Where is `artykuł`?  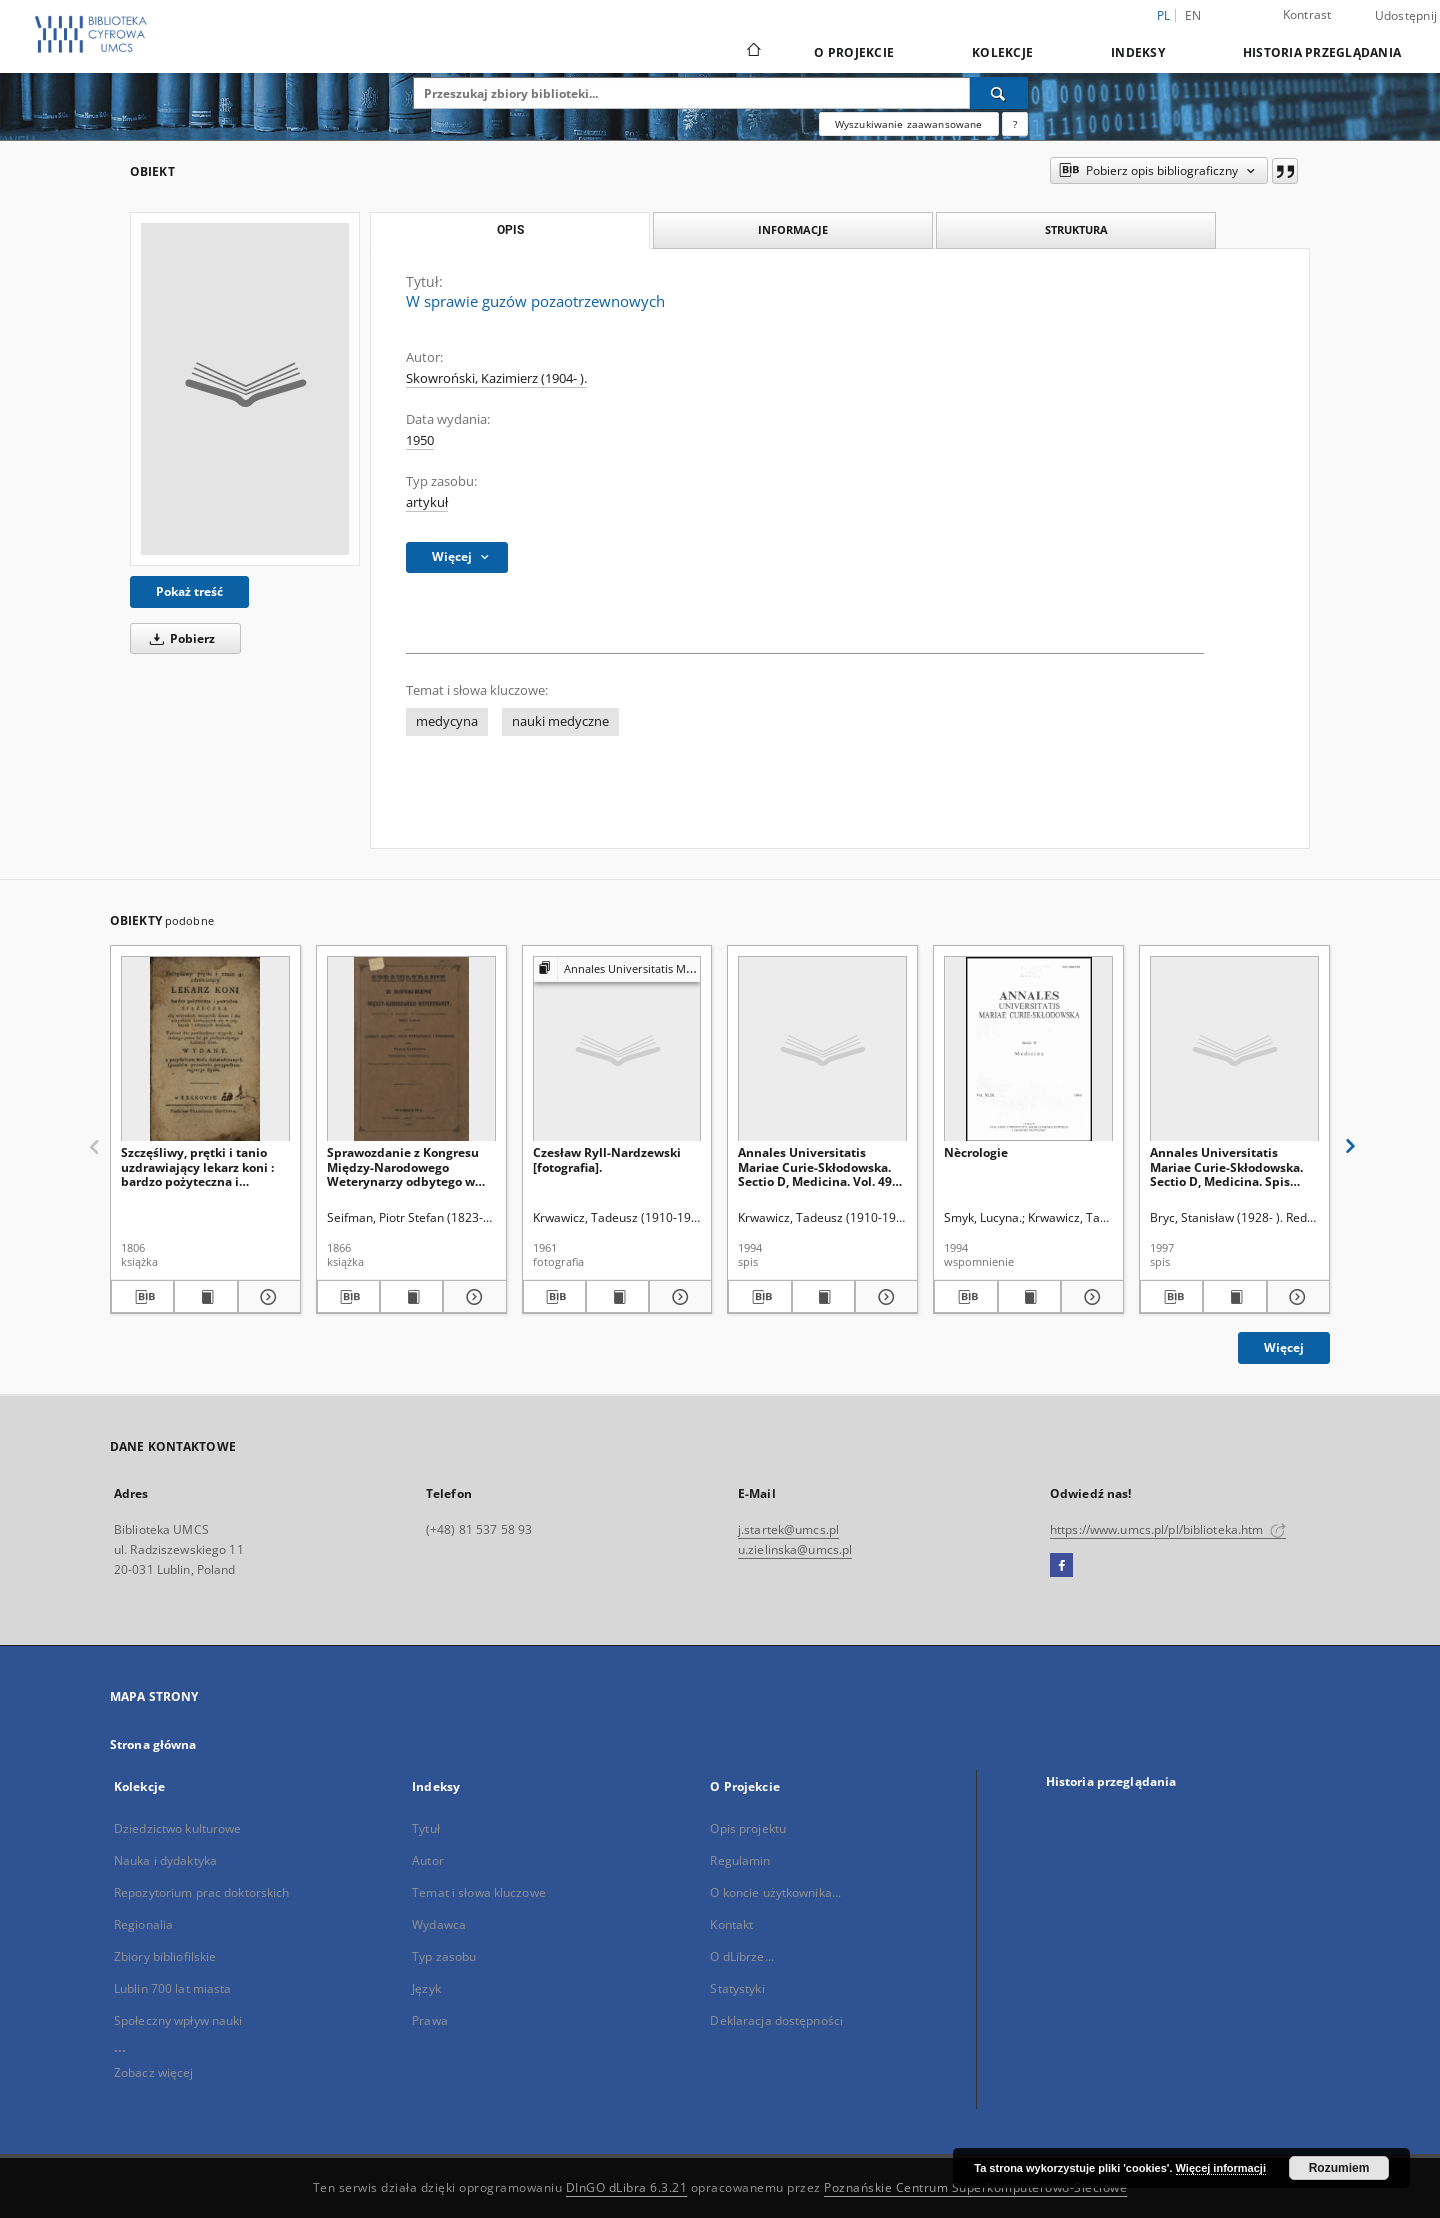 artykuł is located at coordinates (427, 502).